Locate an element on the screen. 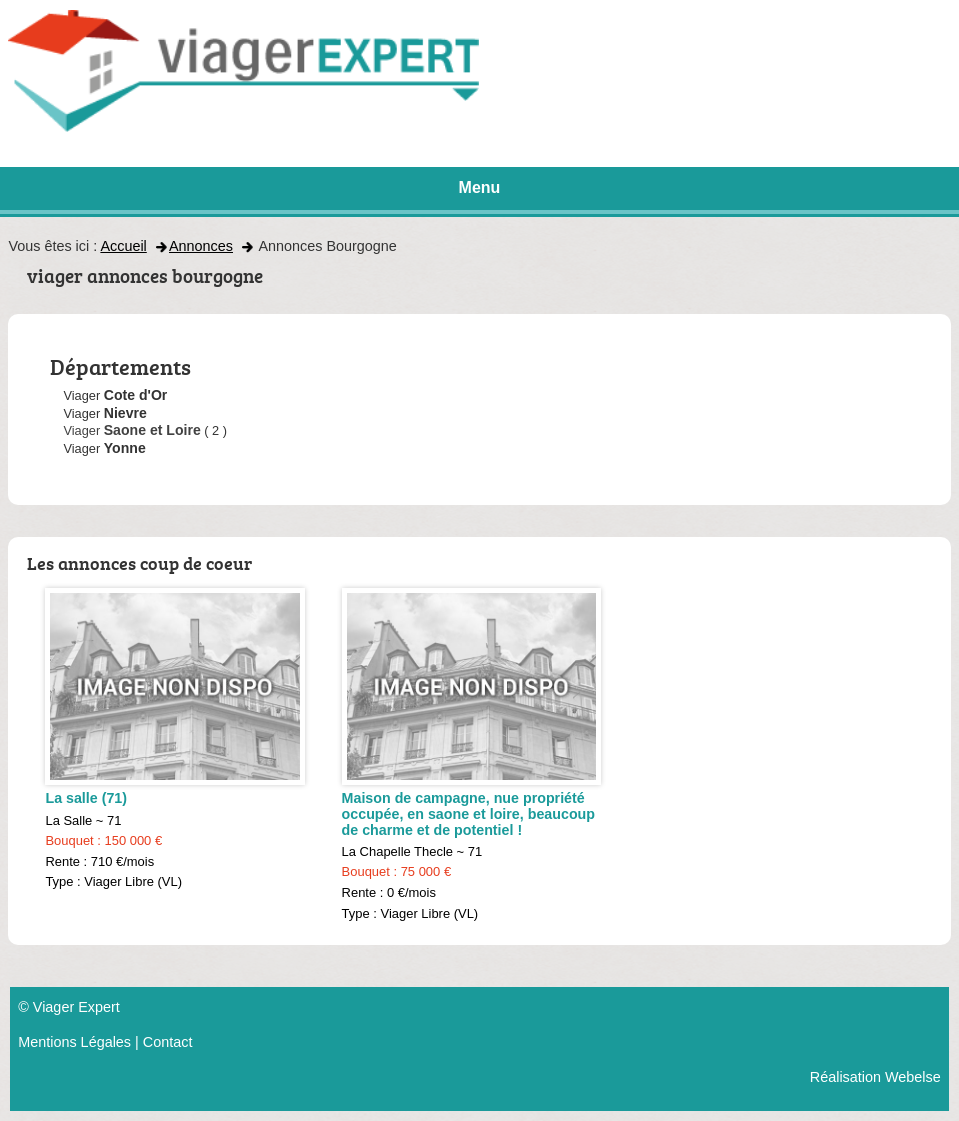 This screenshot has width=959, height=1121. Mentions Légales is located at coordinates (74, 1042).